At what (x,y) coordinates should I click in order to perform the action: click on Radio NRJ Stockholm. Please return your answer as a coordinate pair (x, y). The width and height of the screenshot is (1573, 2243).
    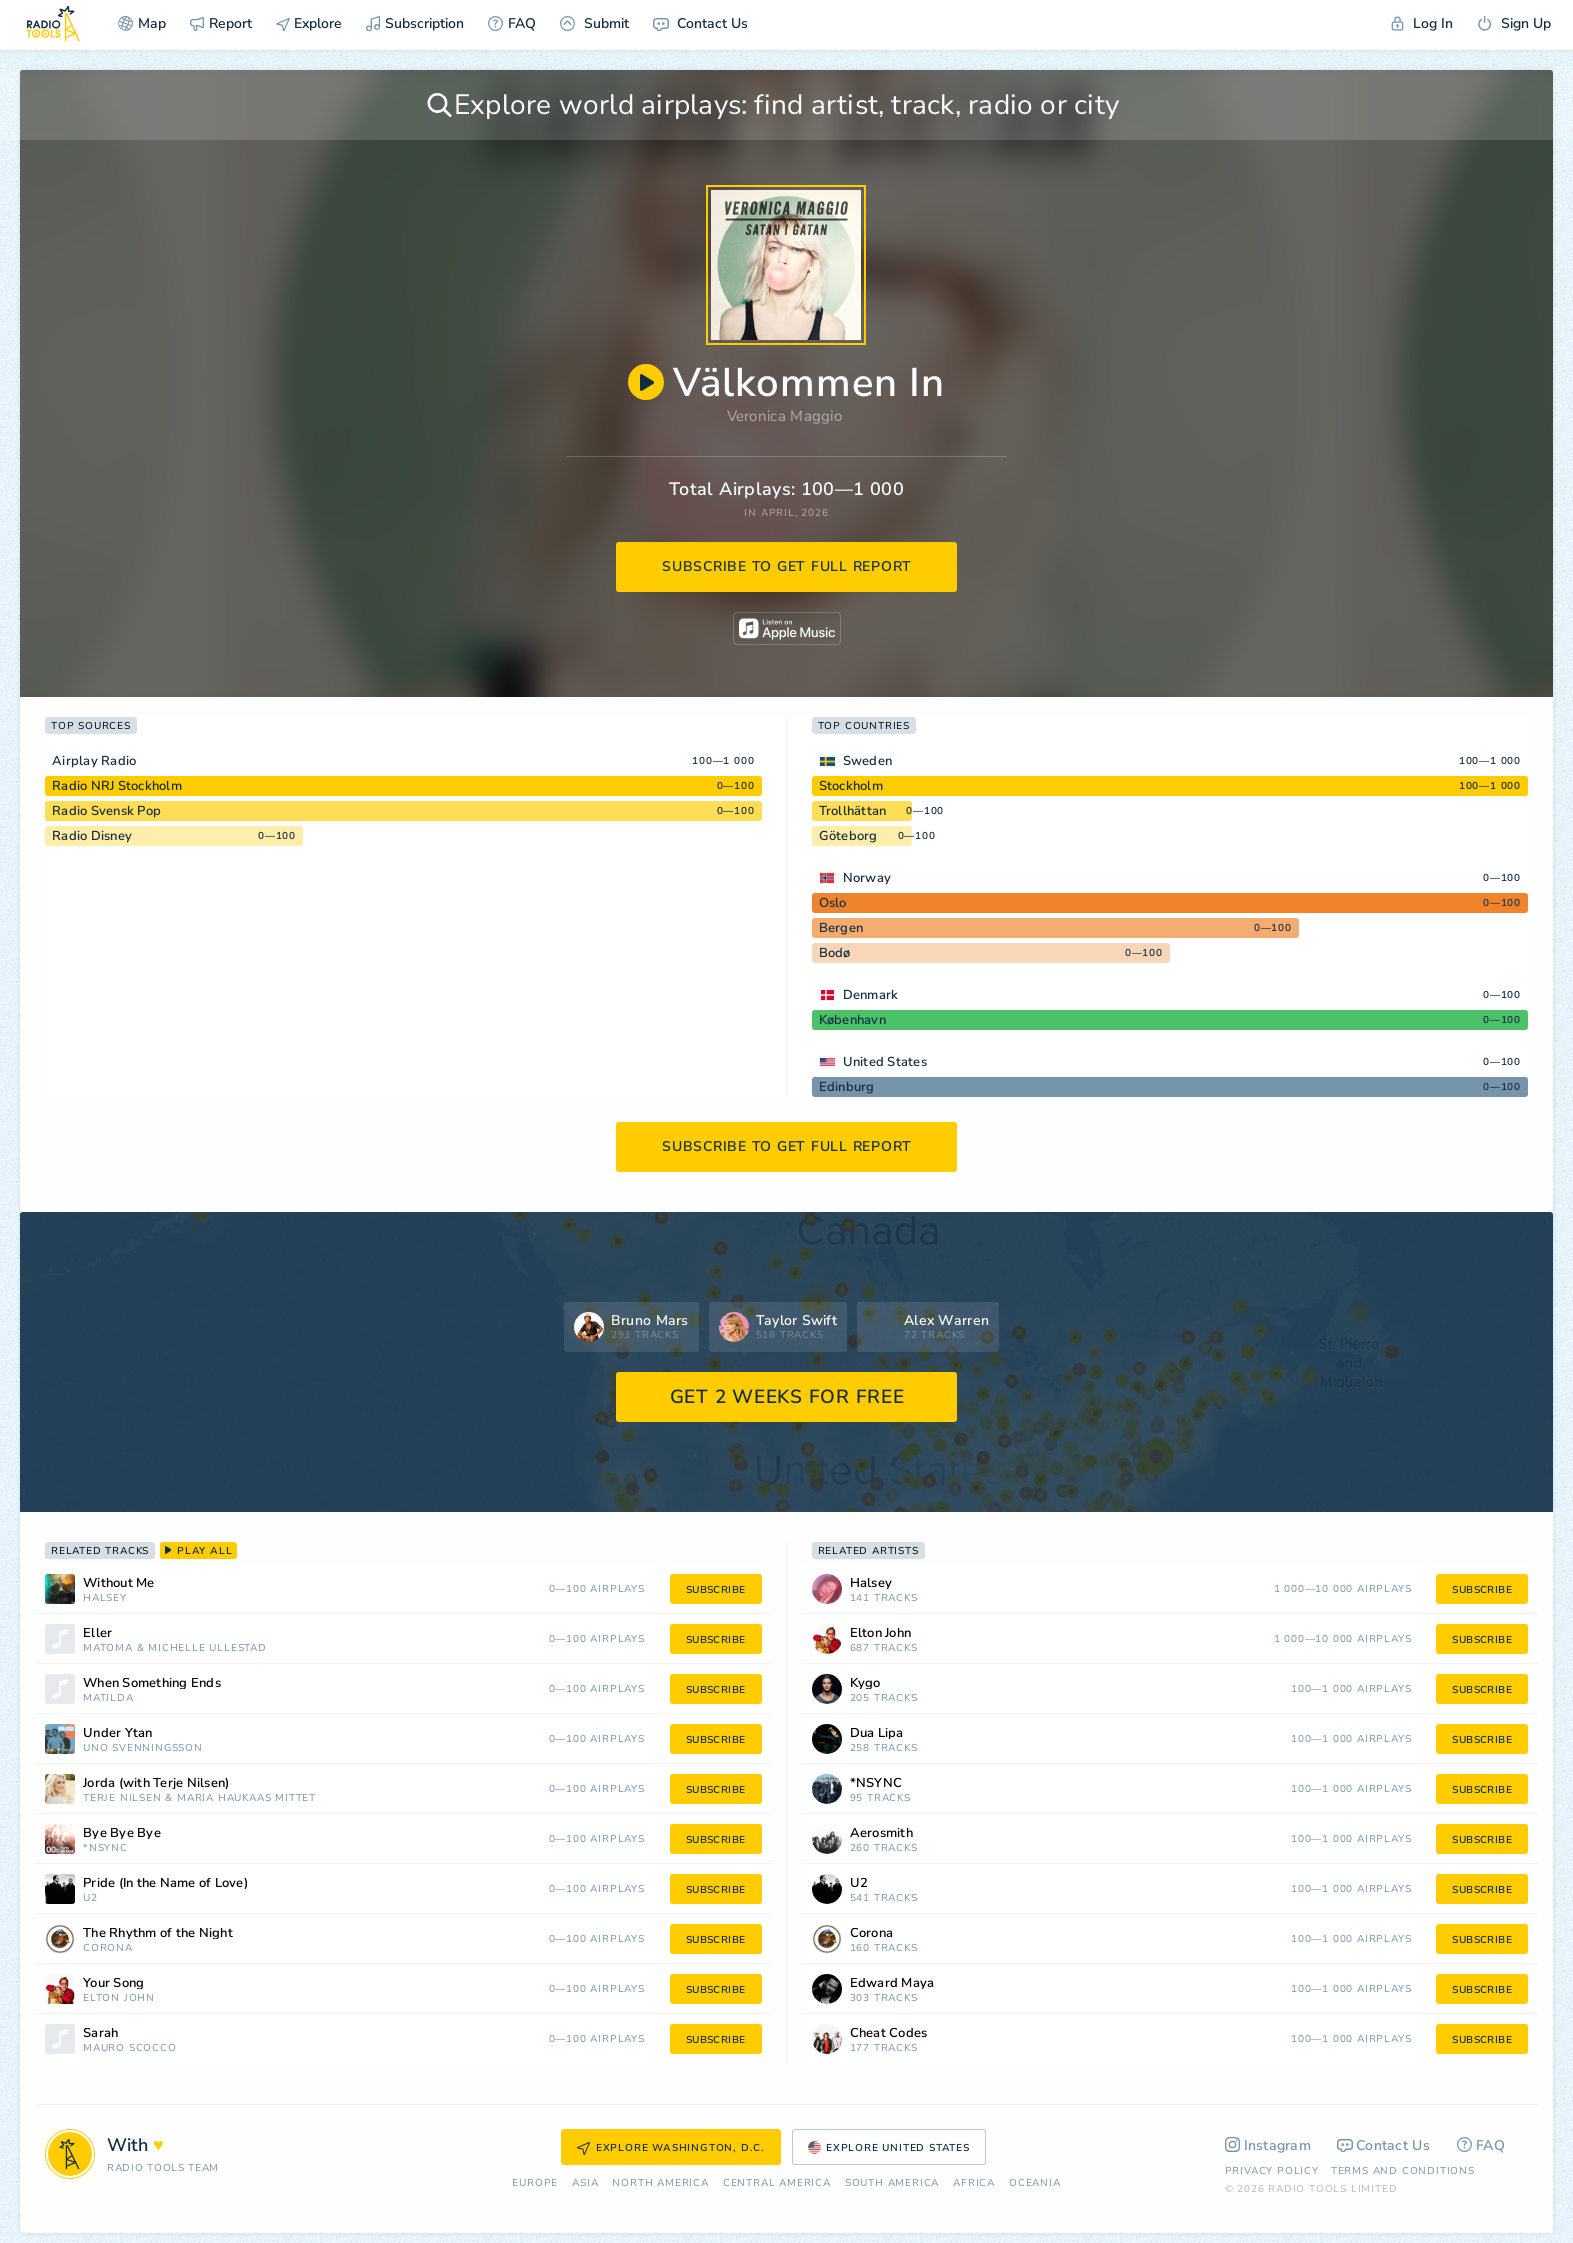
    Looking at the image, I should click on (117, 786).